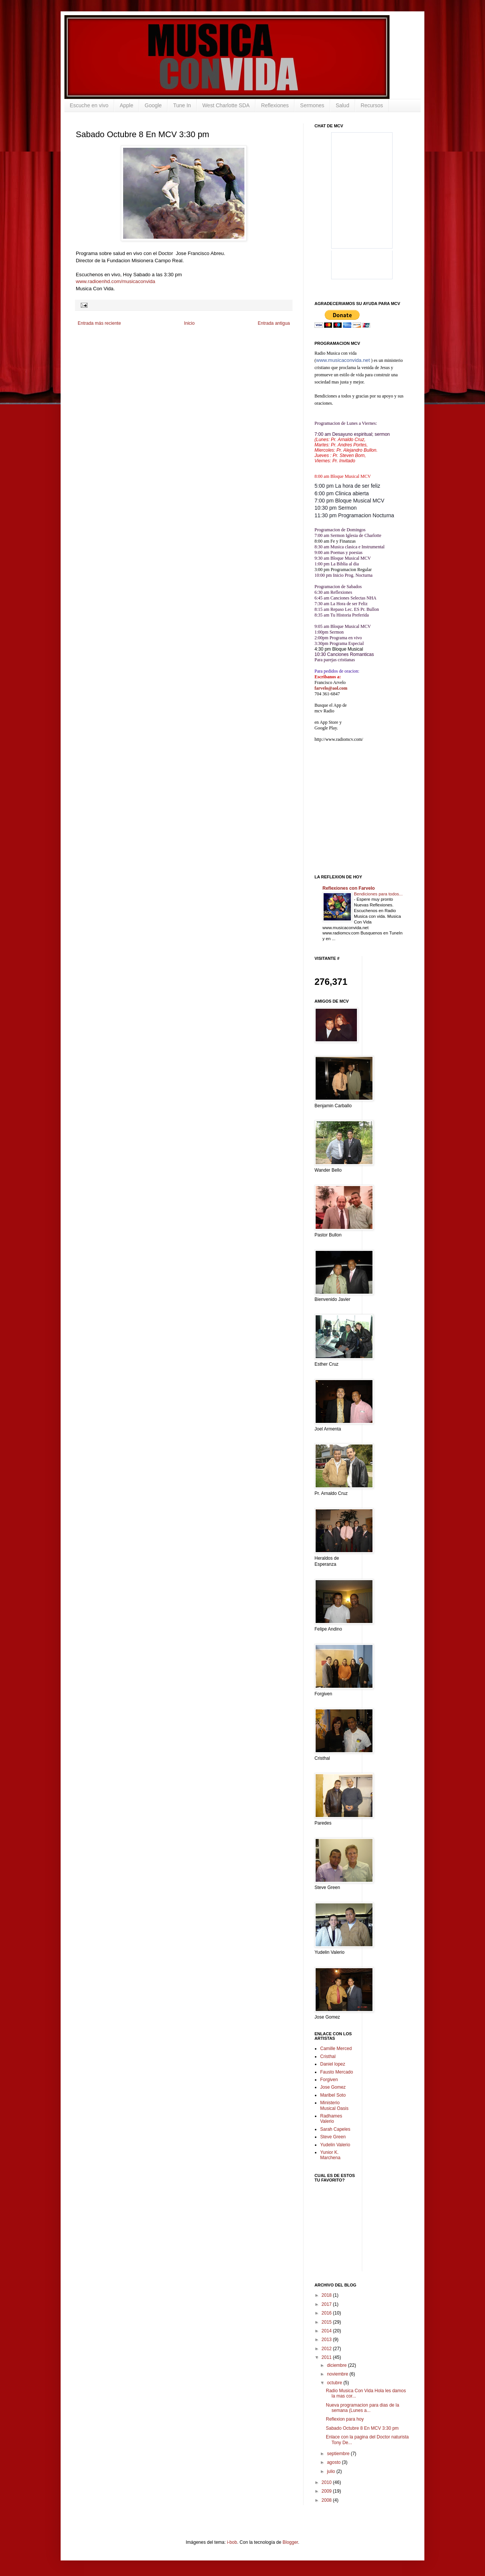 Image resolution: width=485 pixels, height=2576 pixels. Describe the element at coordinates (328, 2056) in the screenshot. I see `Cristhal` at that location.